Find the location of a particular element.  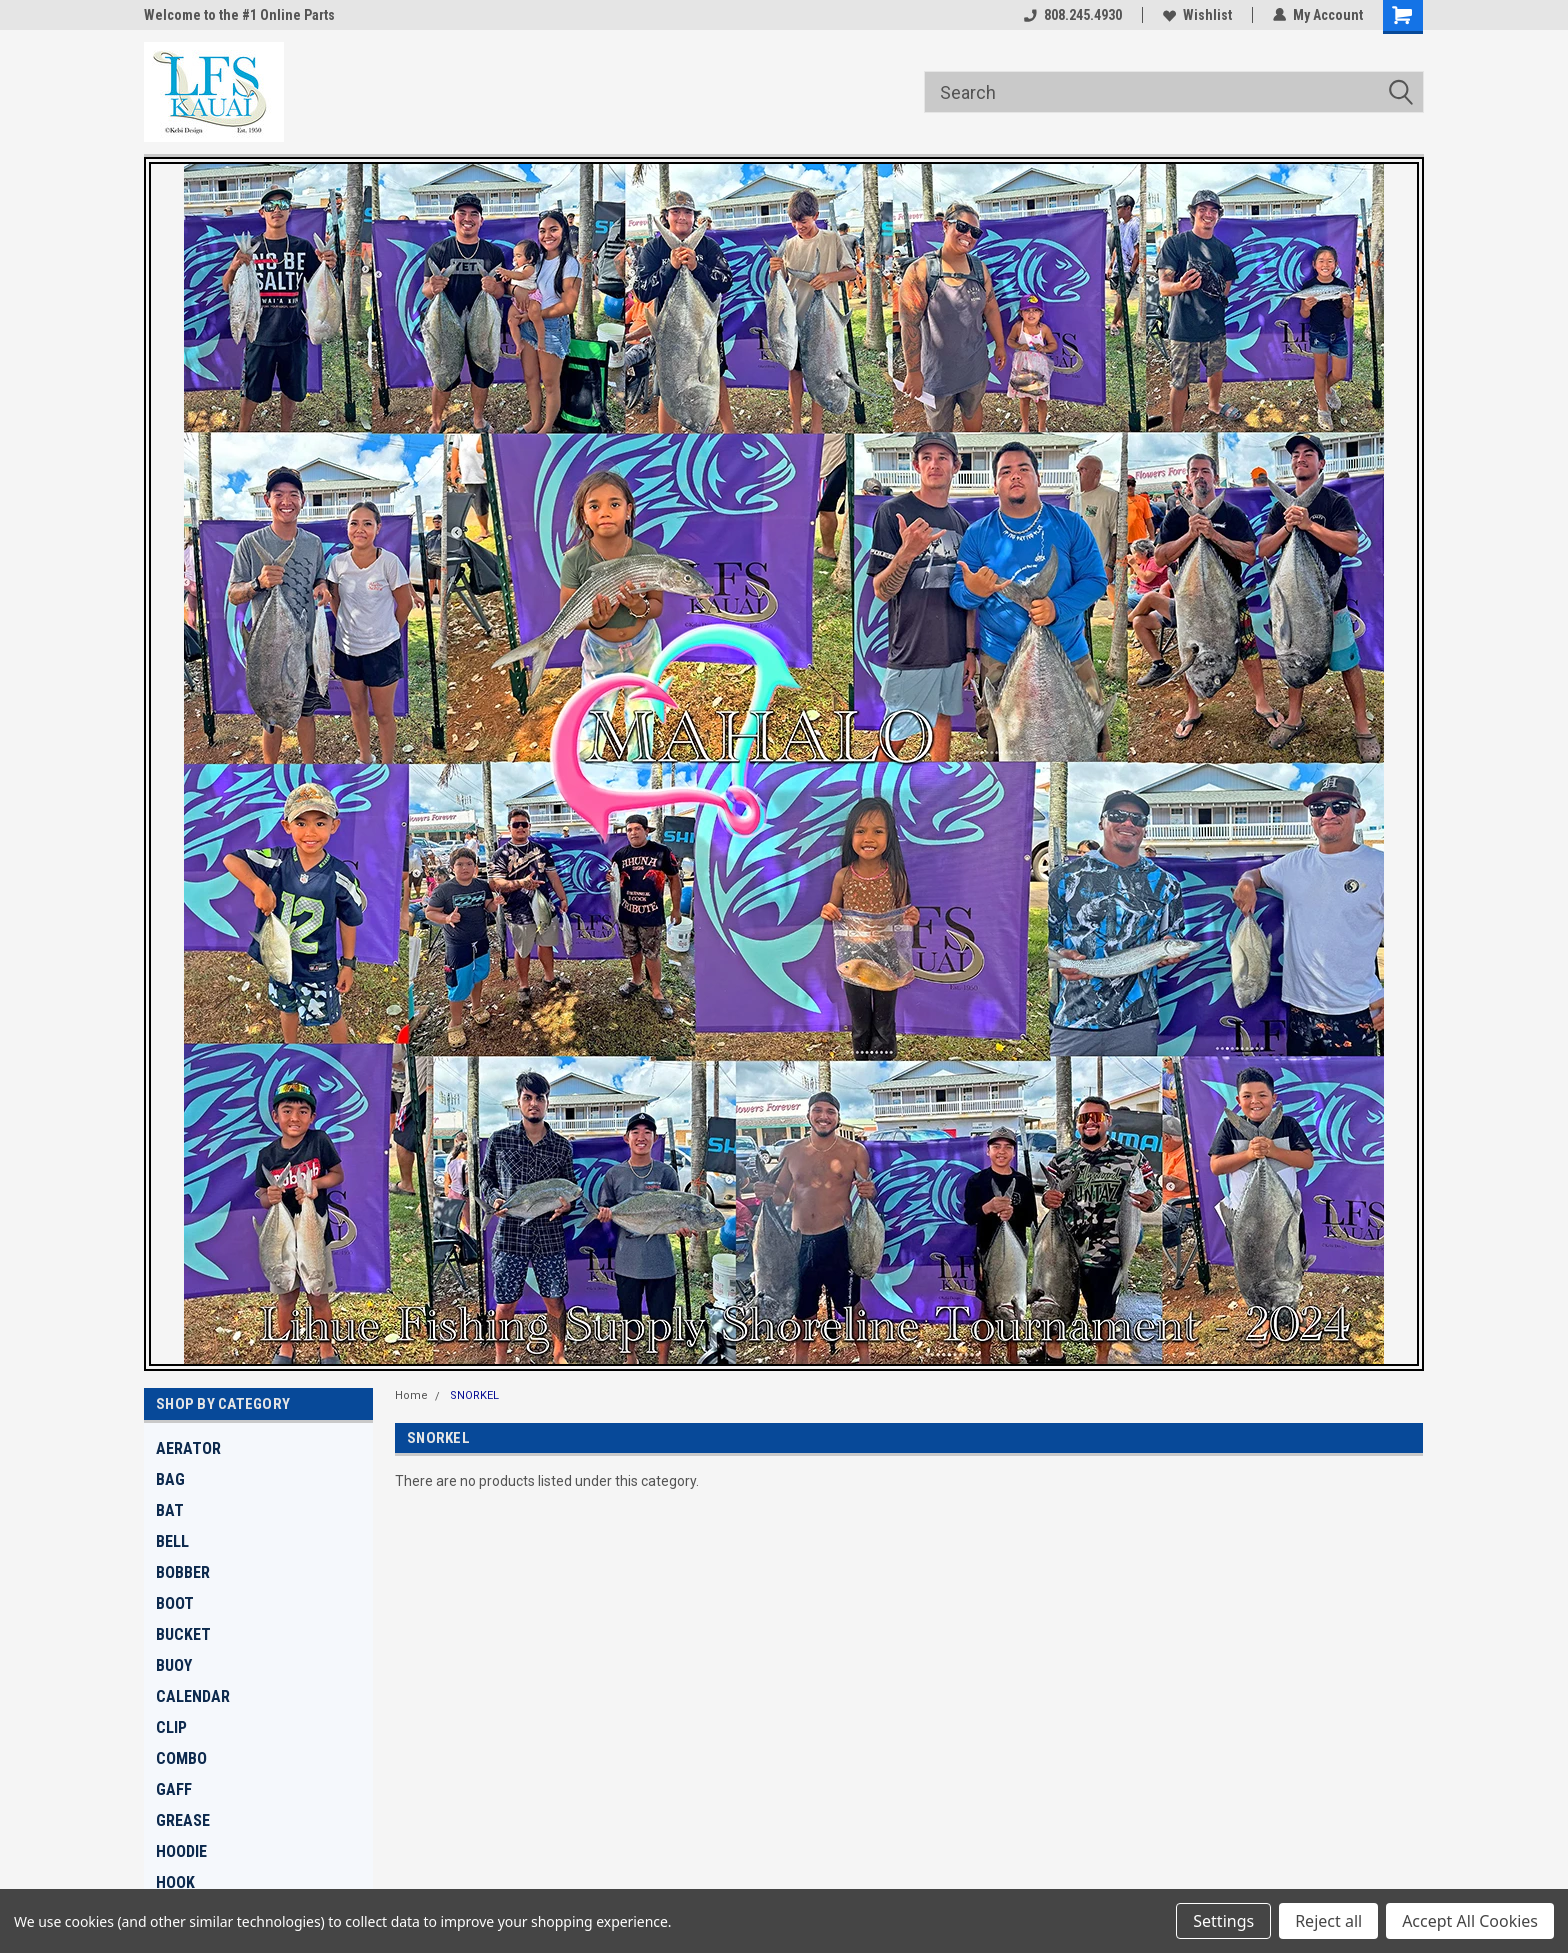

HOODIE is located at coordinates (181, 1851).